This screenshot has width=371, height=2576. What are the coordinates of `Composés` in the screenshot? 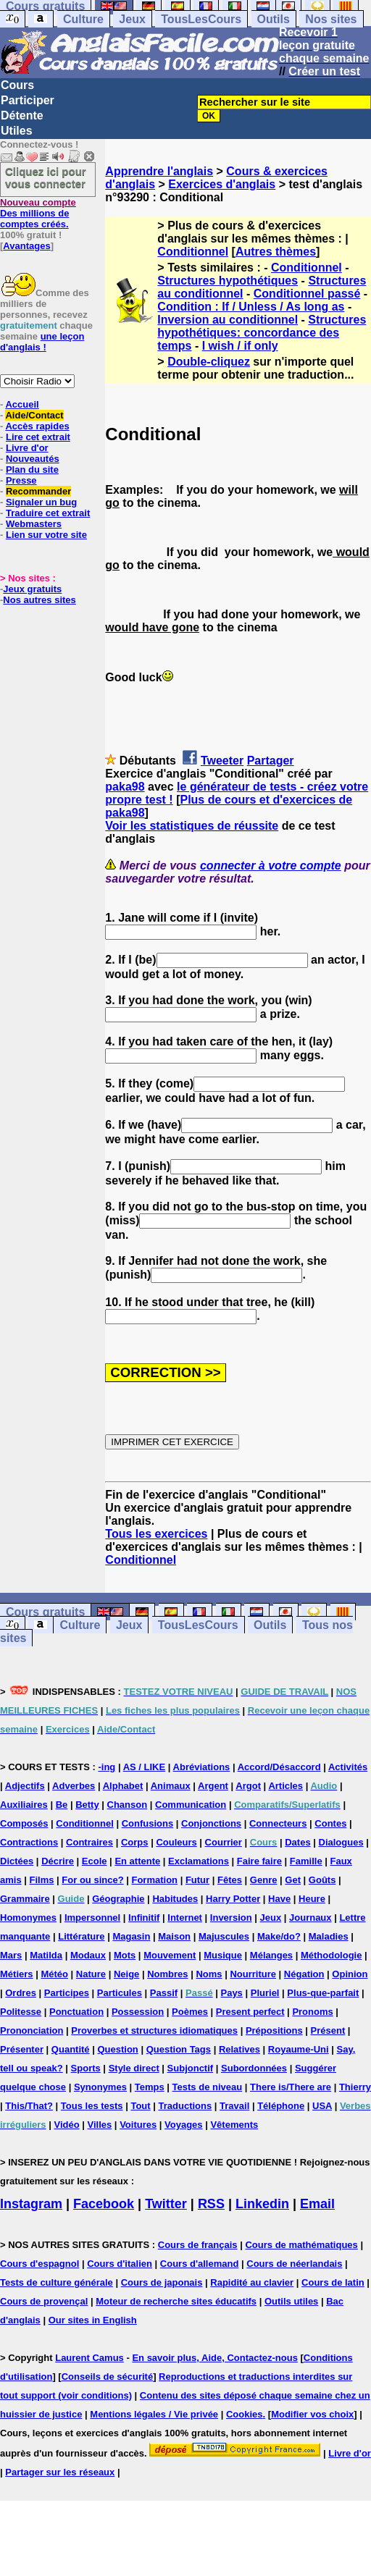 It's located at (24, 1823).